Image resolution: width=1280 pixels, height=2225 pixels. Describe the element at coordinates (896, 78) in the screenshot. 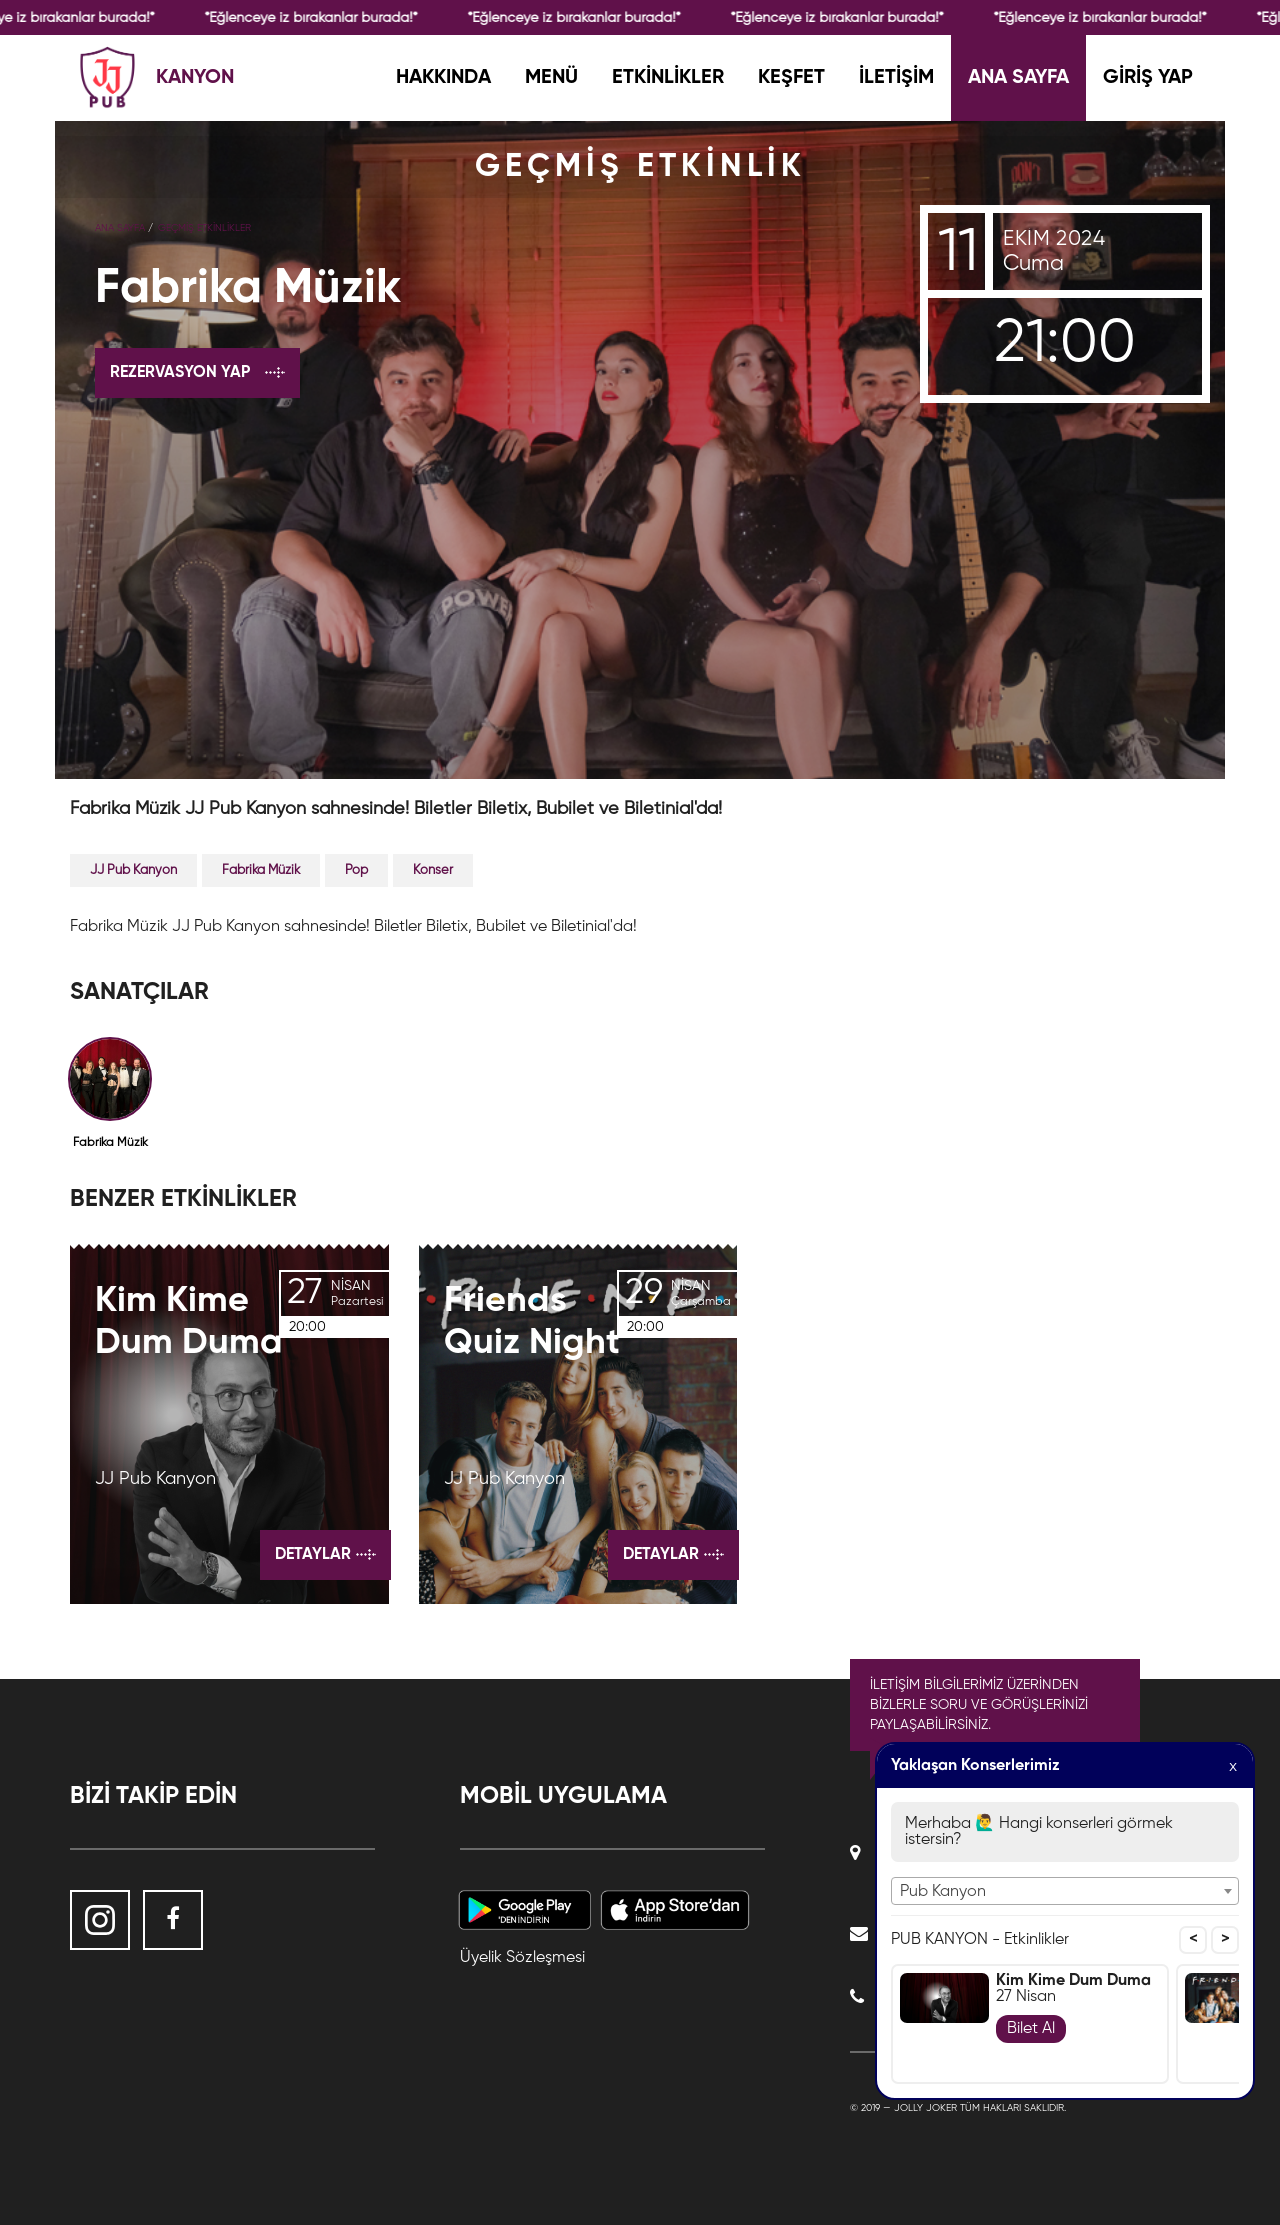

I see `İLETİŞİM` at that location.